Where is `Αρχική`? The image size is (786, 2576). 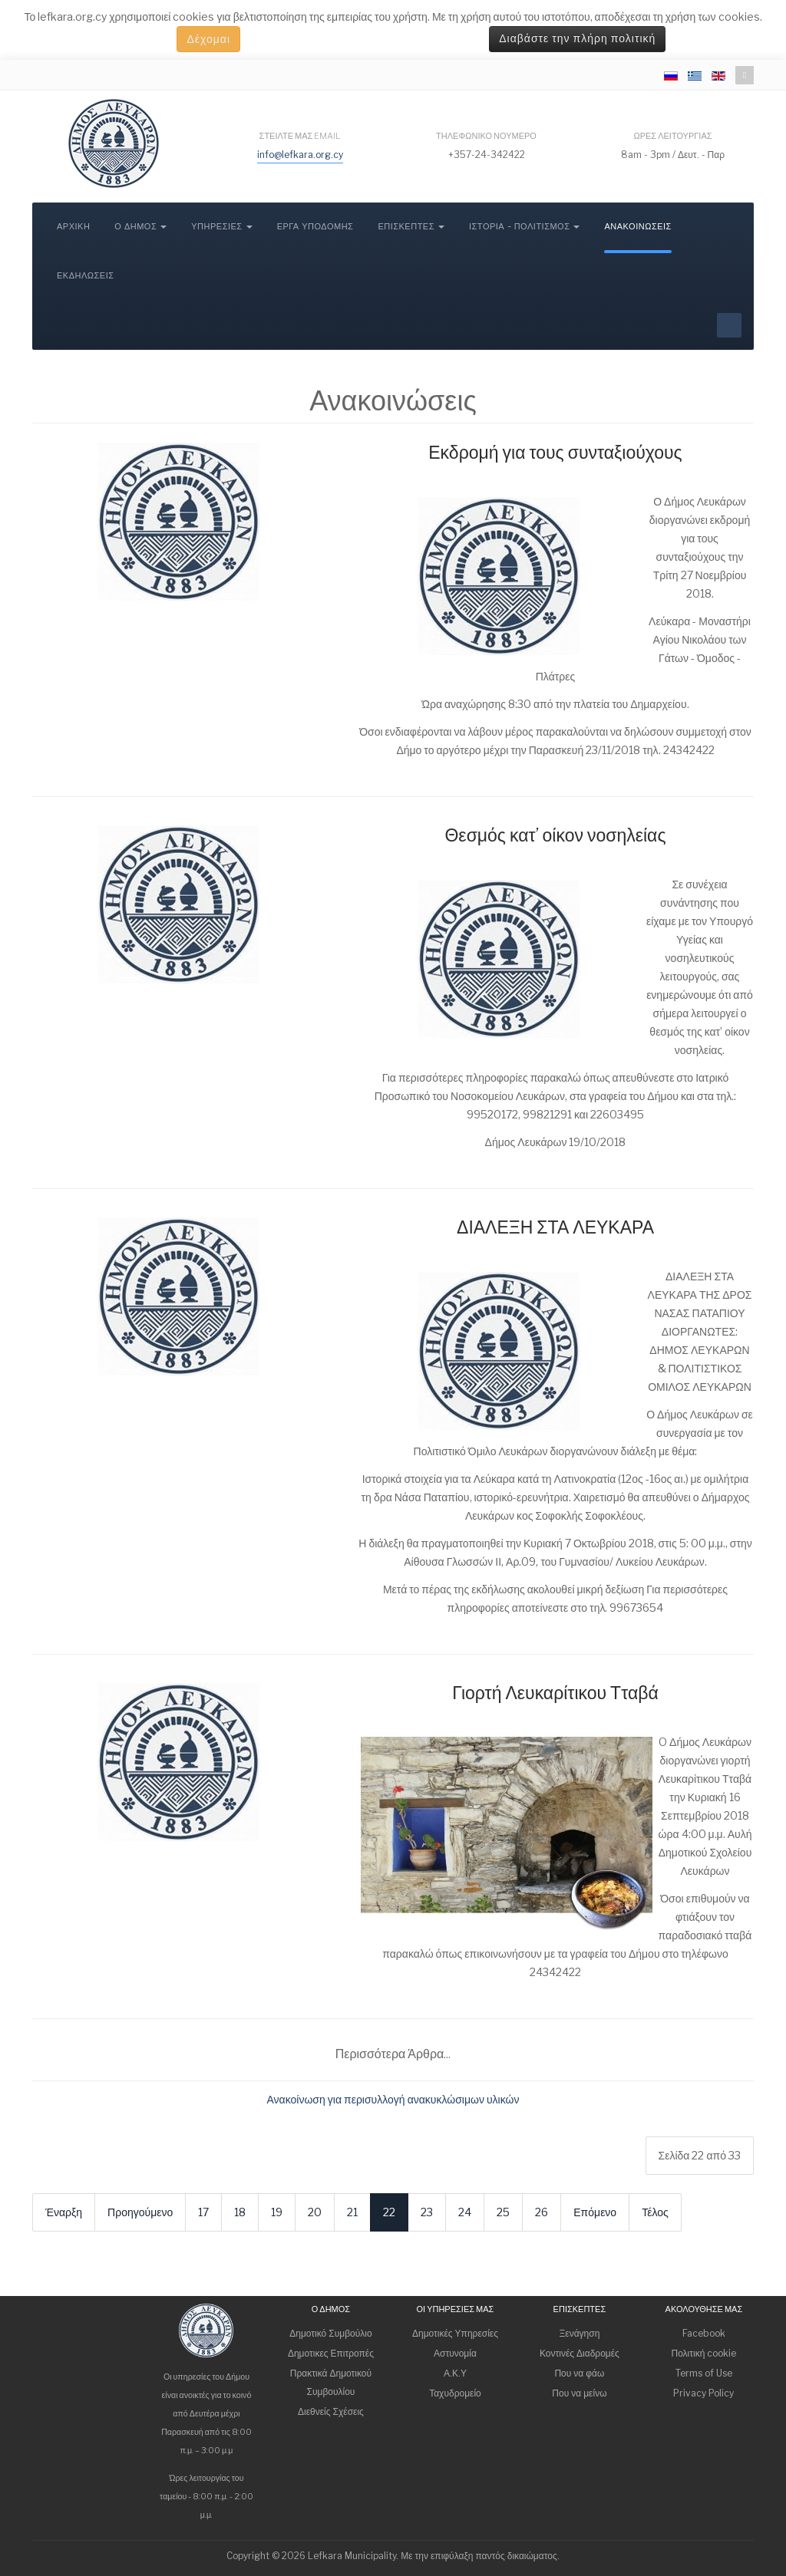 Αρχική is located at coordinates (73, 227).